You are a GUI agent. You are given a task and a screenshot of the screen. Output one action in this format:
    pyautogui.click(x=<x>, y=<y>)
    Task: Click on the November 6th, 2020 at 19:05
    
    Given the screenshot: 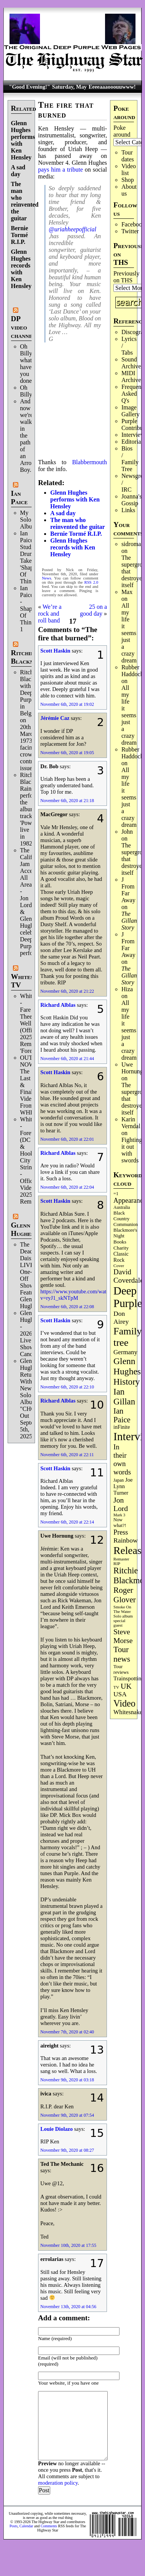 What is the action you would take?
    pyautogui.click(x=67, y=752)
    